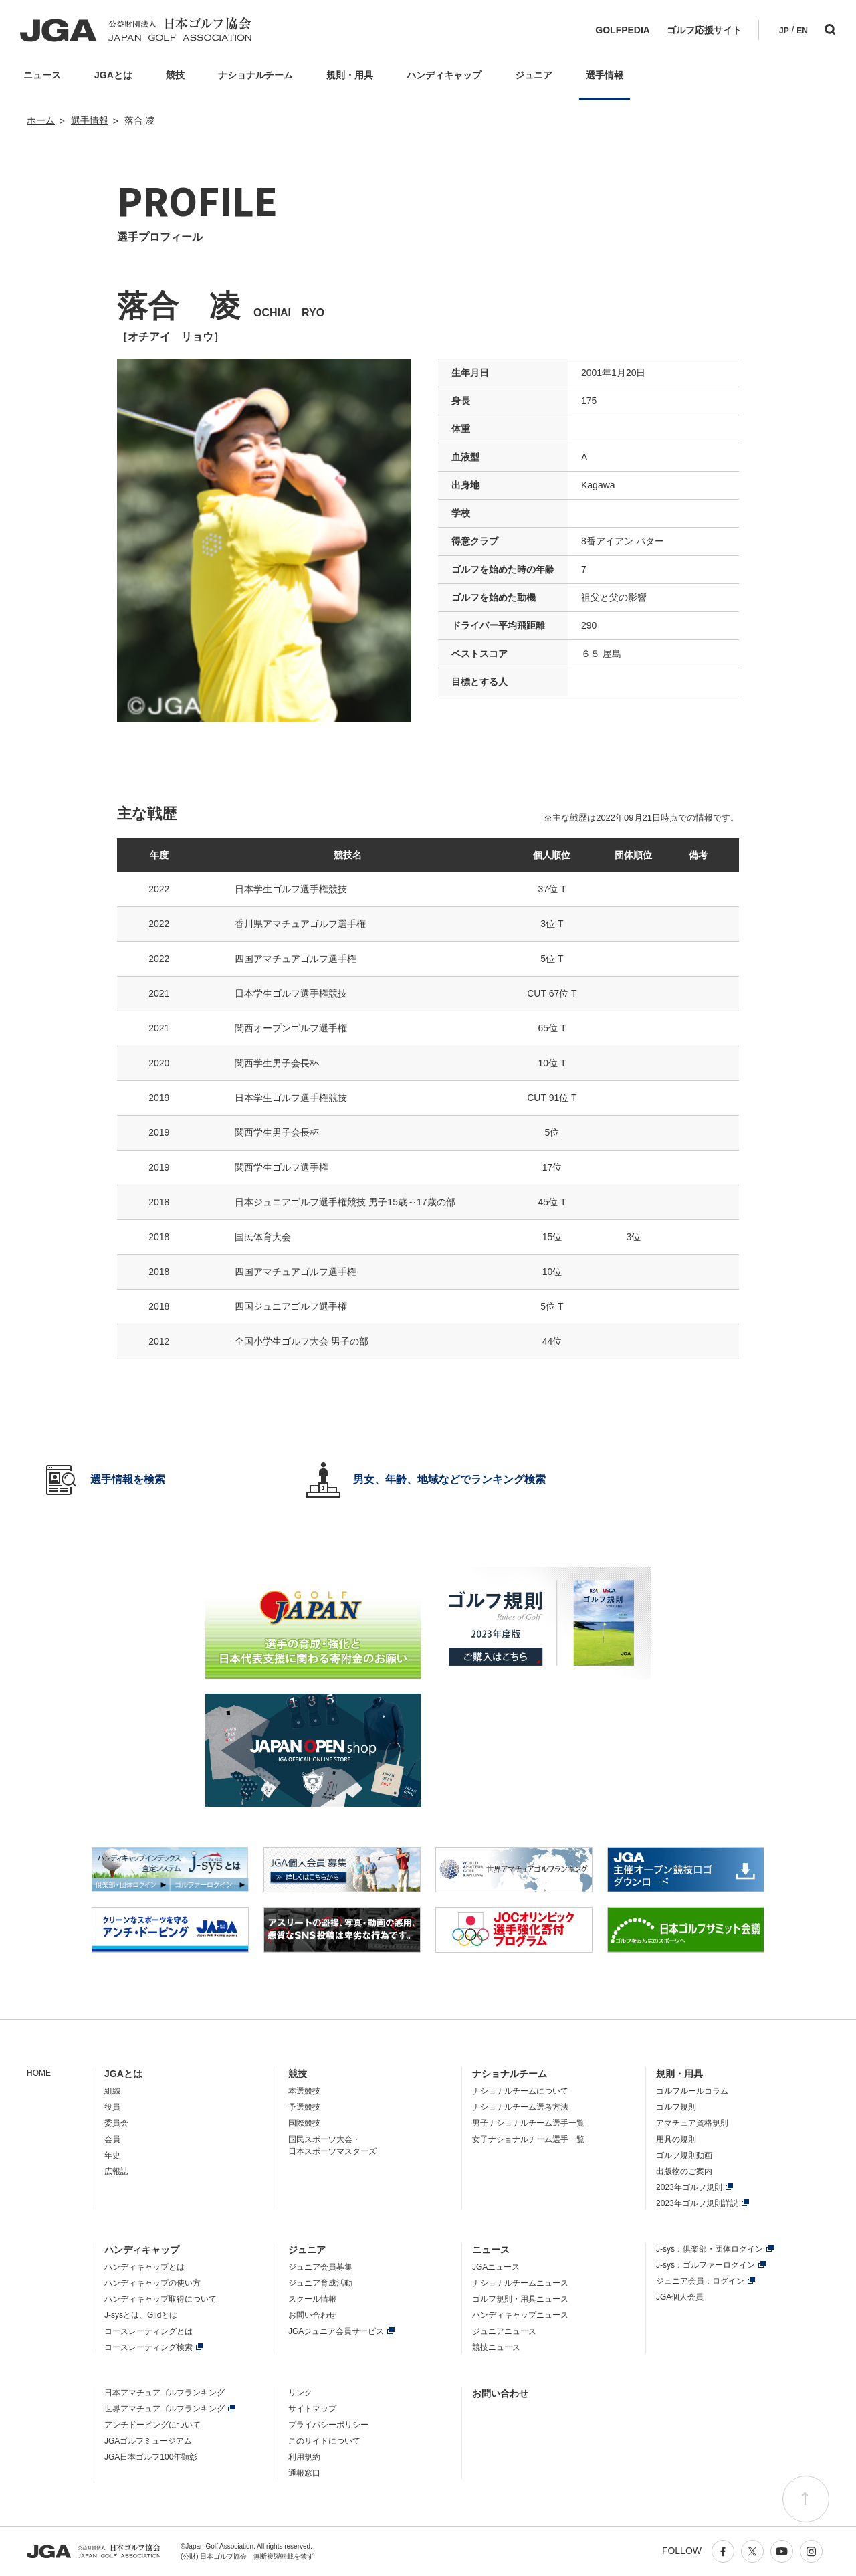  What do you see at coordinates (300, 2392) in the screenshot?
I see `リンク` at bounding box center [300, 2392].